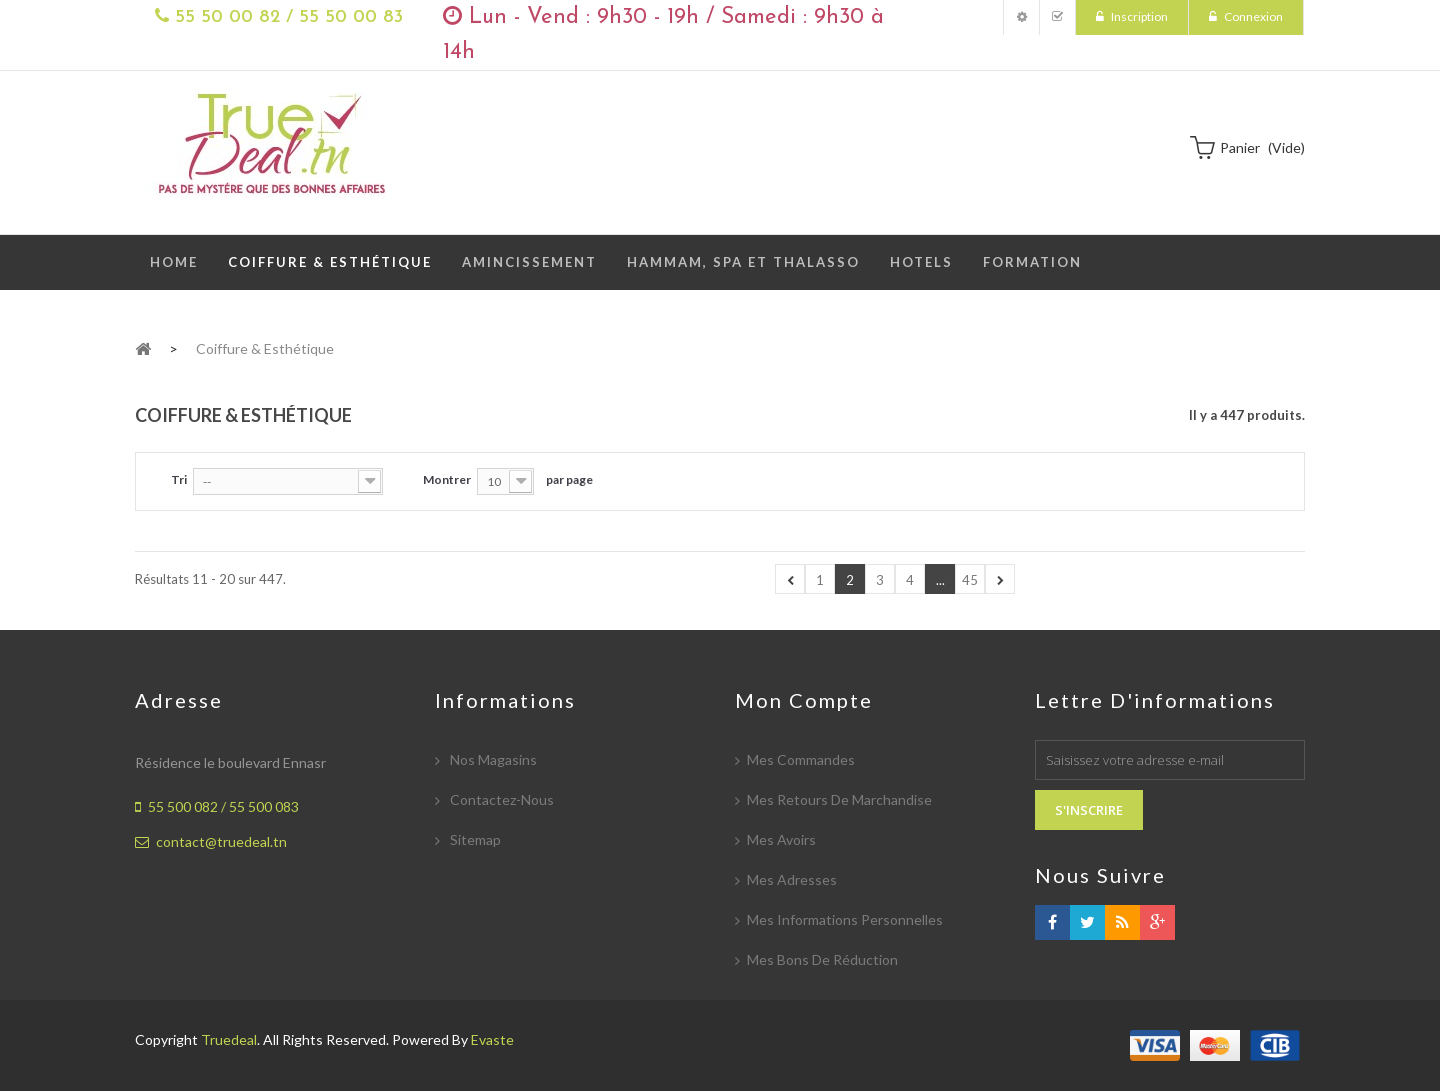 The height and width of the screenshot is (1091, 1440). Describe the element at coordinates (221, 841) in the screenshot. I see `contact@truedeal.tn` at that location.